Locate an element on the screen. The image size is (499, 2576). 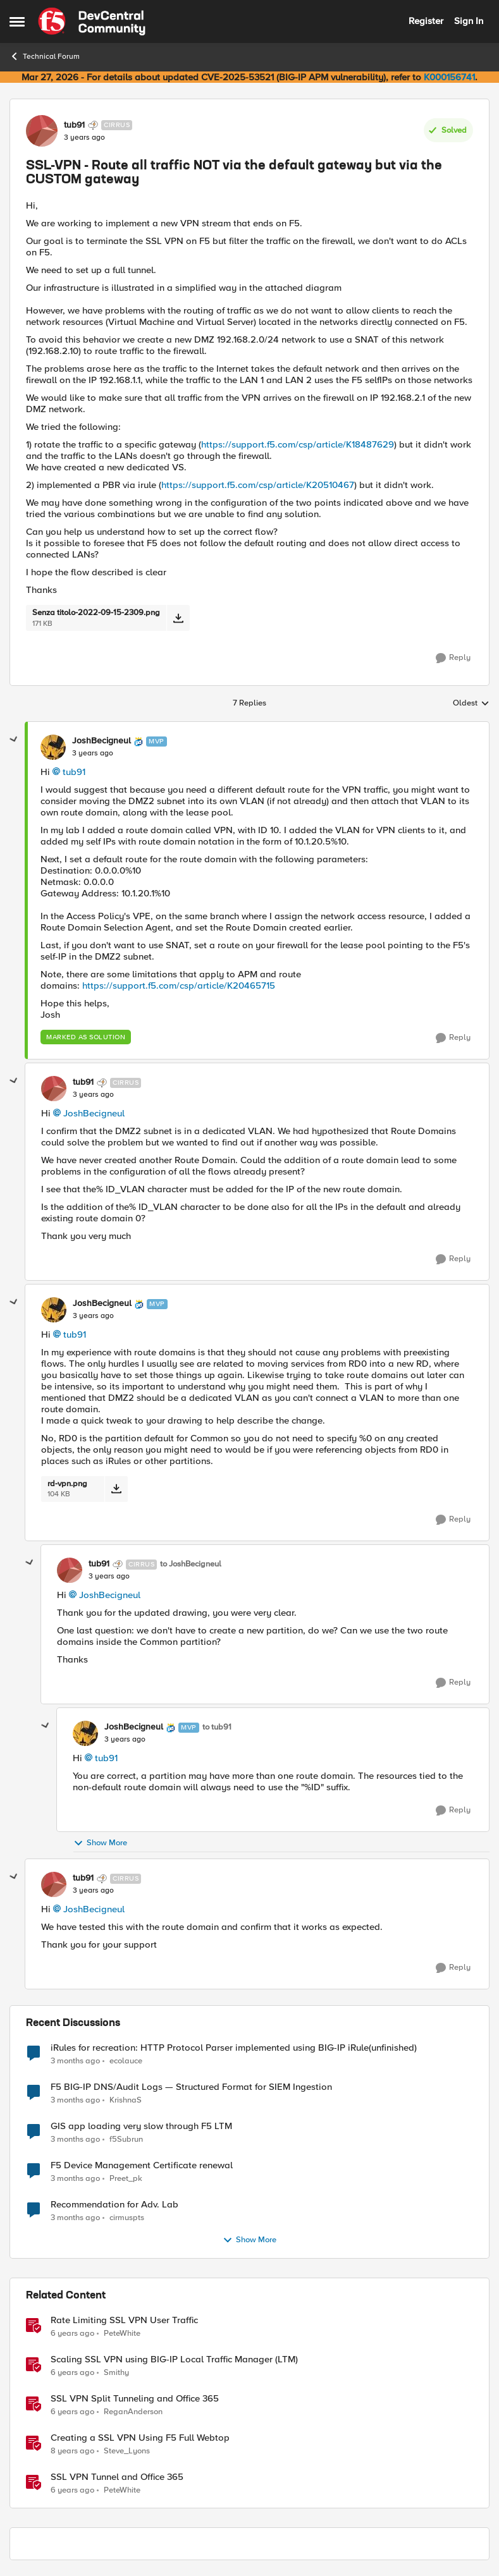
SSL VPN Tunnel and Office 365 is located at coordinates (117, 2477).